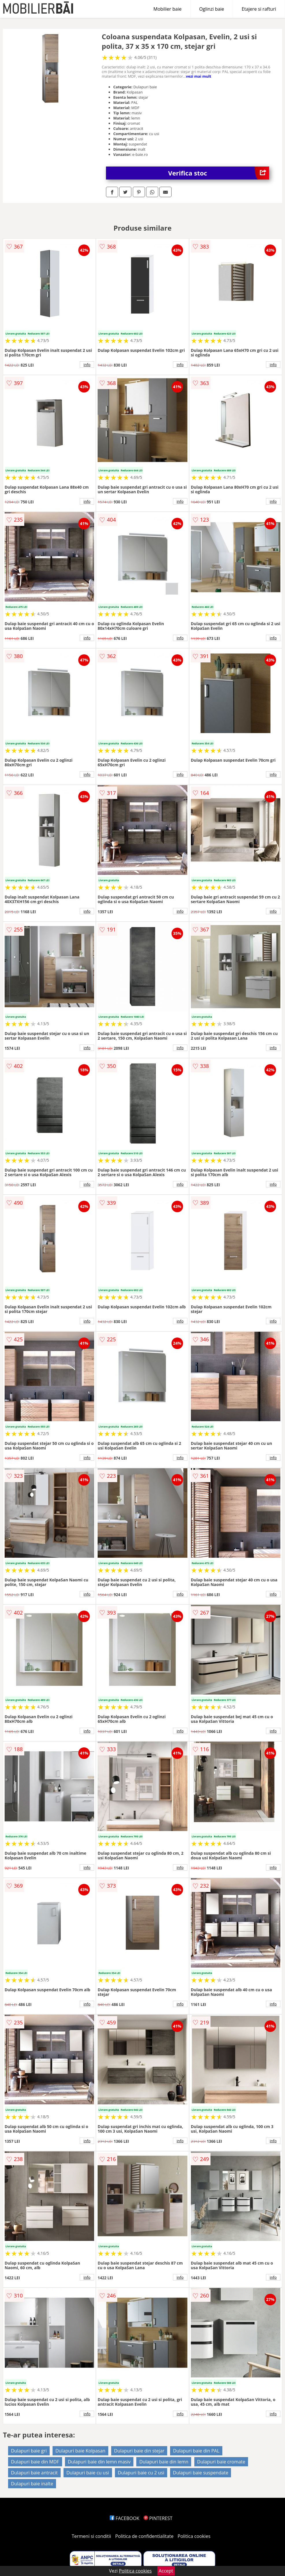 This screenshot has height=2576, width=285. I want to click on Dulapuri baie suspendate, so click(200, 2472).